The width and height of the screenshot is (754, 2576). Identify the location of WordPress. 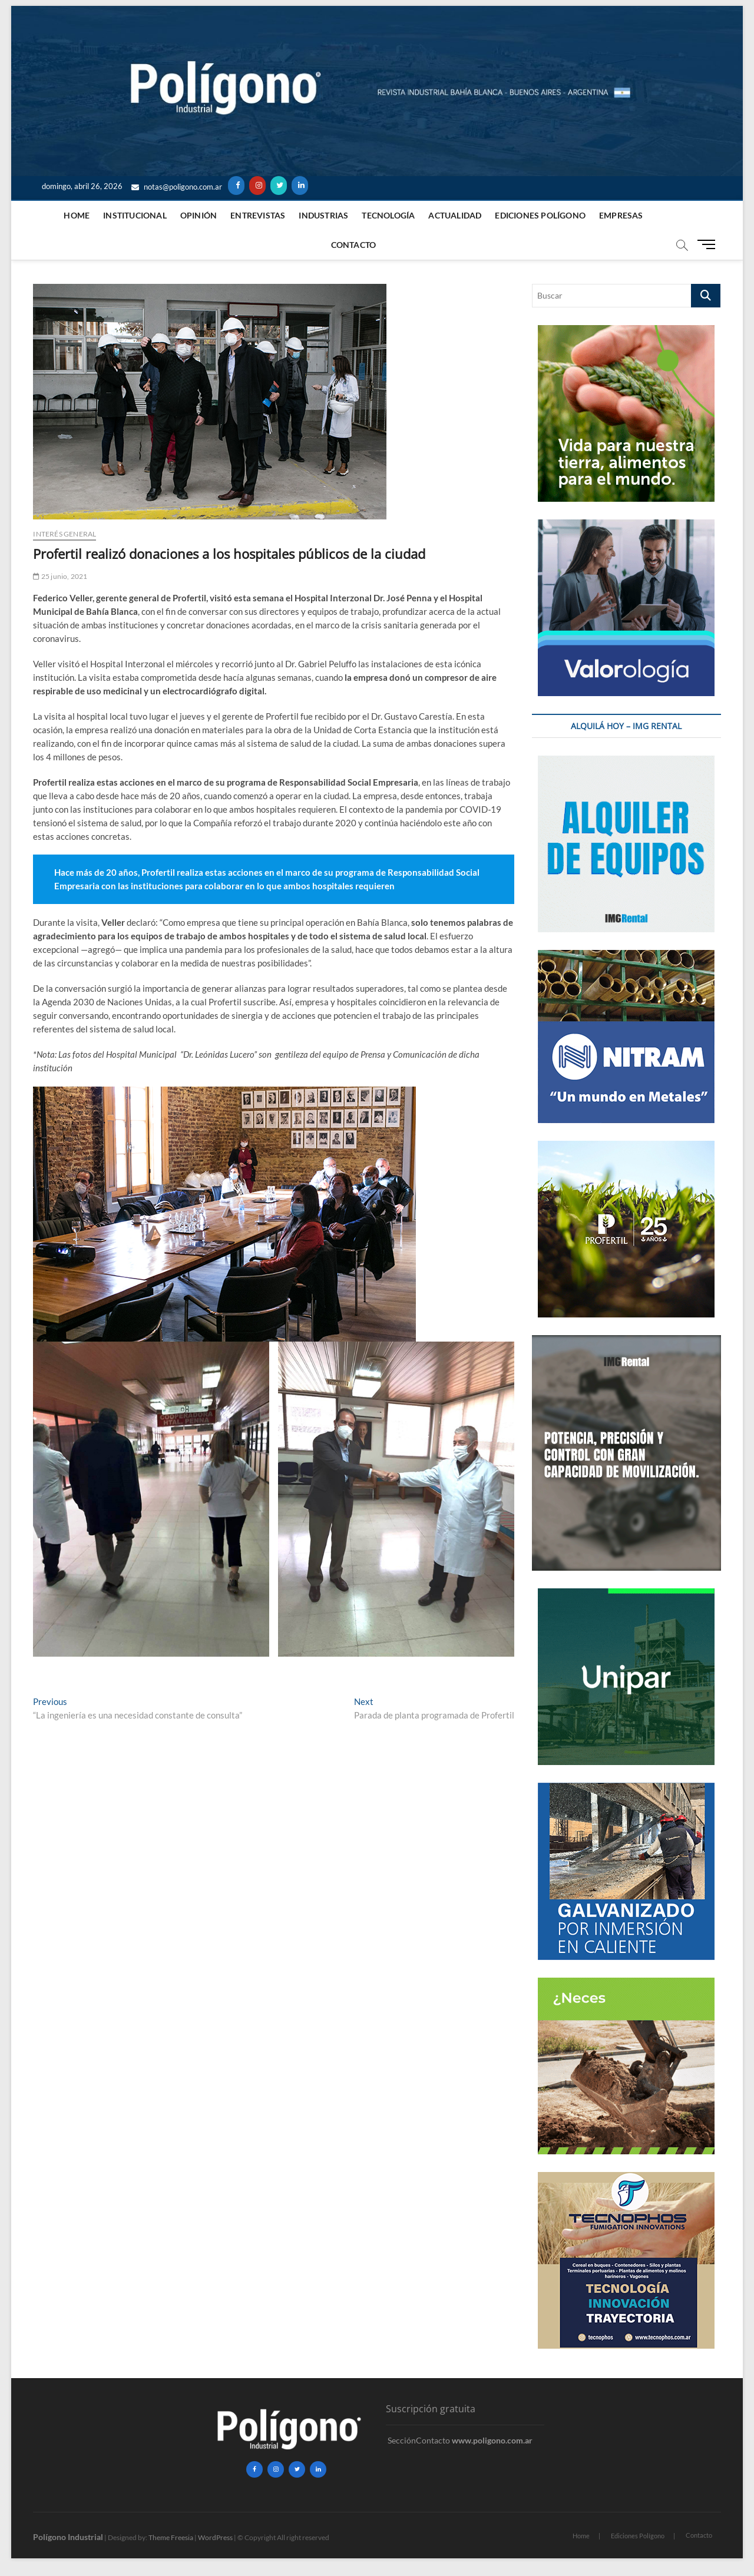
(215, 2537).